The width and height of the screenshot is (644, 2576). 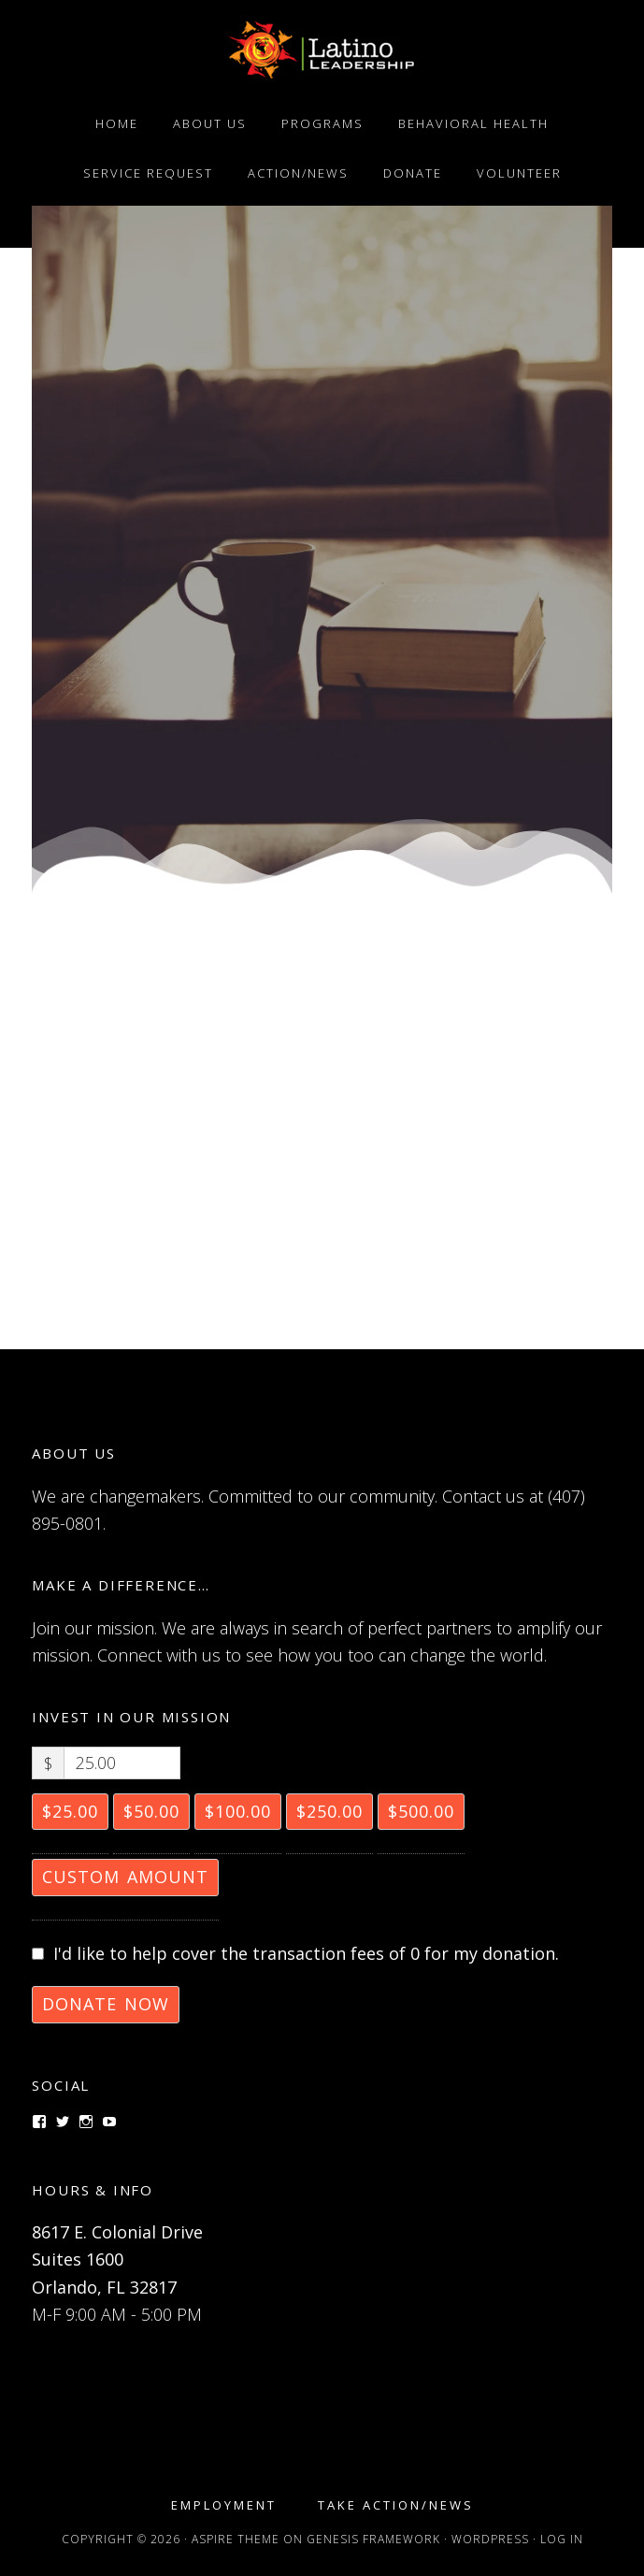 I want to click on Custom Amount, so click(x=125, y=1876).